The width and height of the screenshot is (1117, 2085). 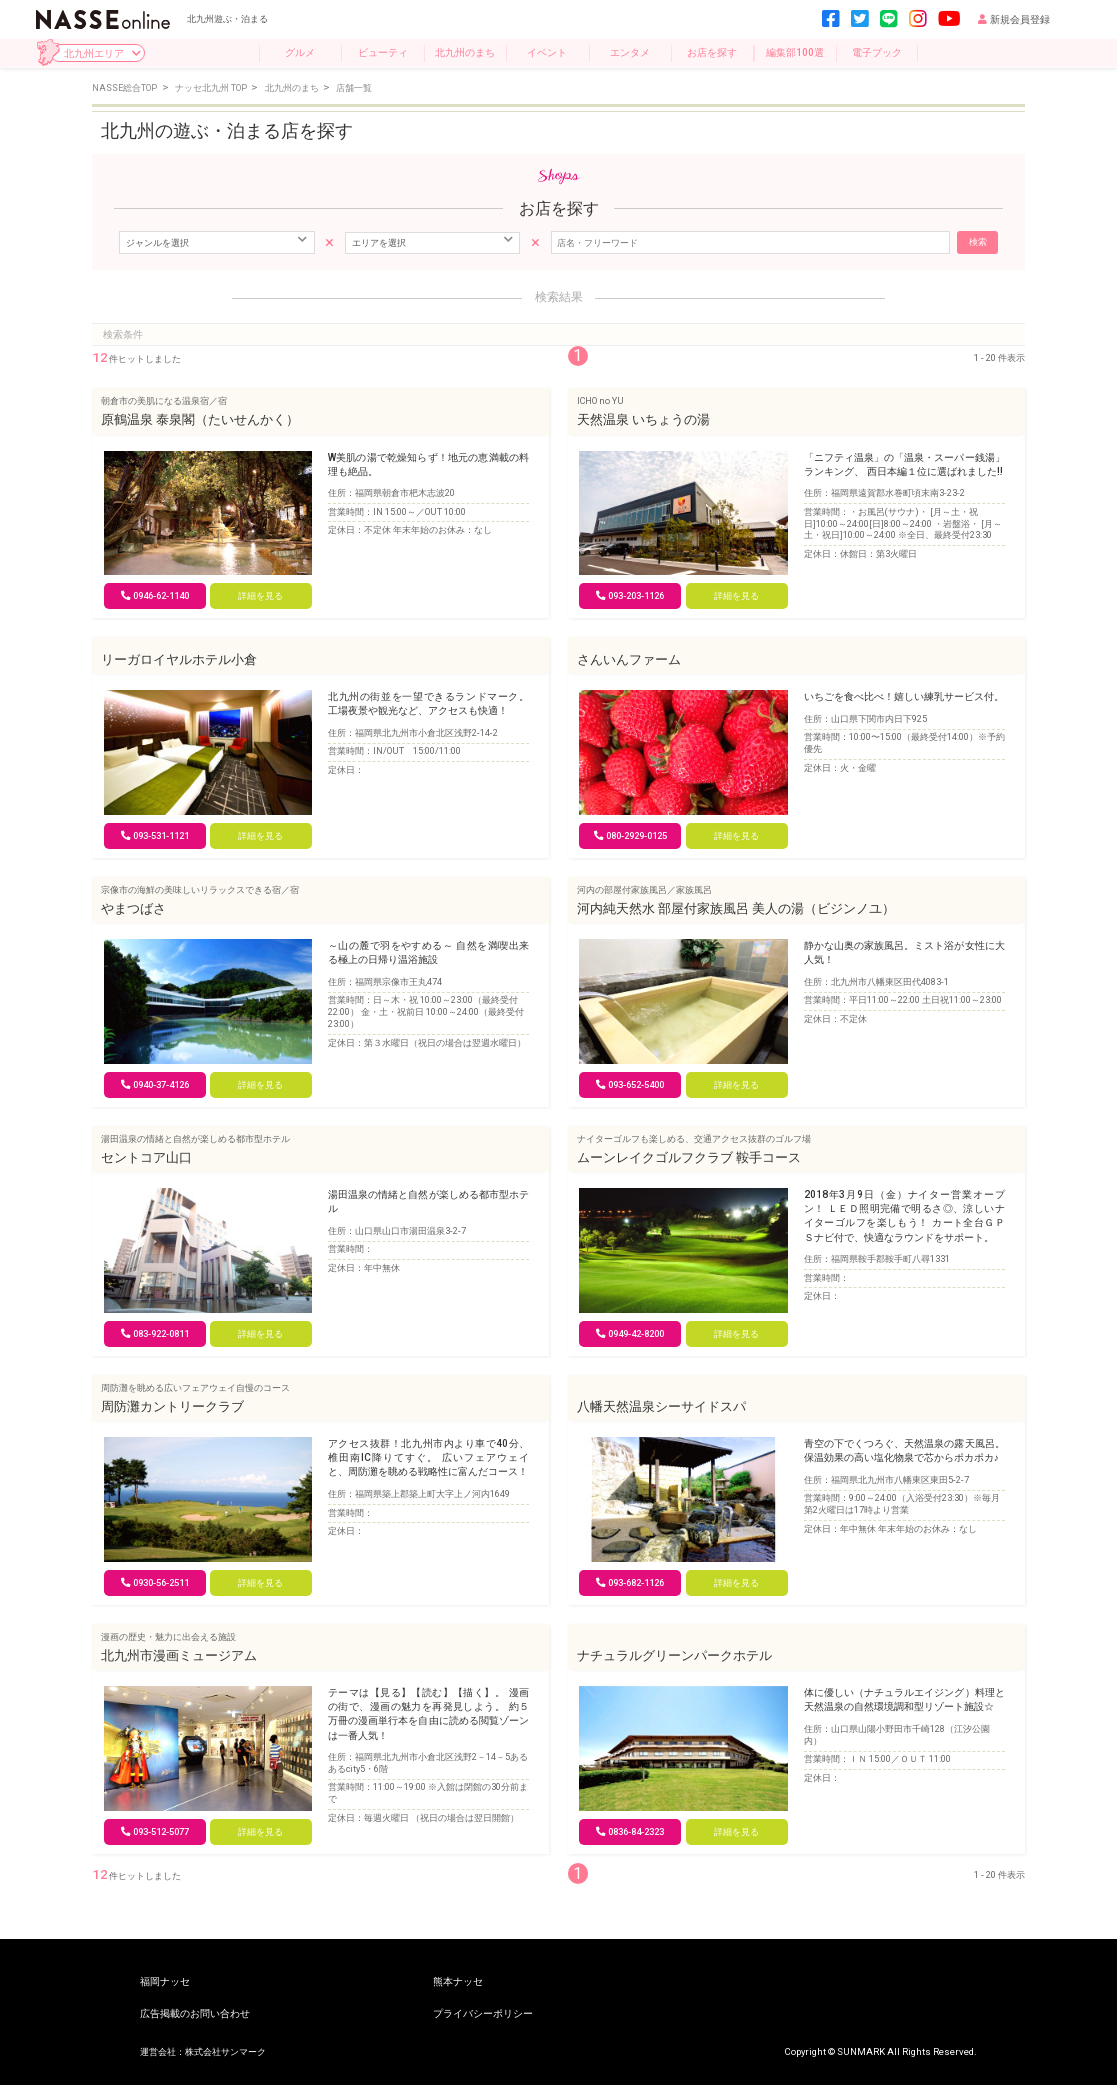 I want to click on 093‐203-1126, so click(x=630, y=595).